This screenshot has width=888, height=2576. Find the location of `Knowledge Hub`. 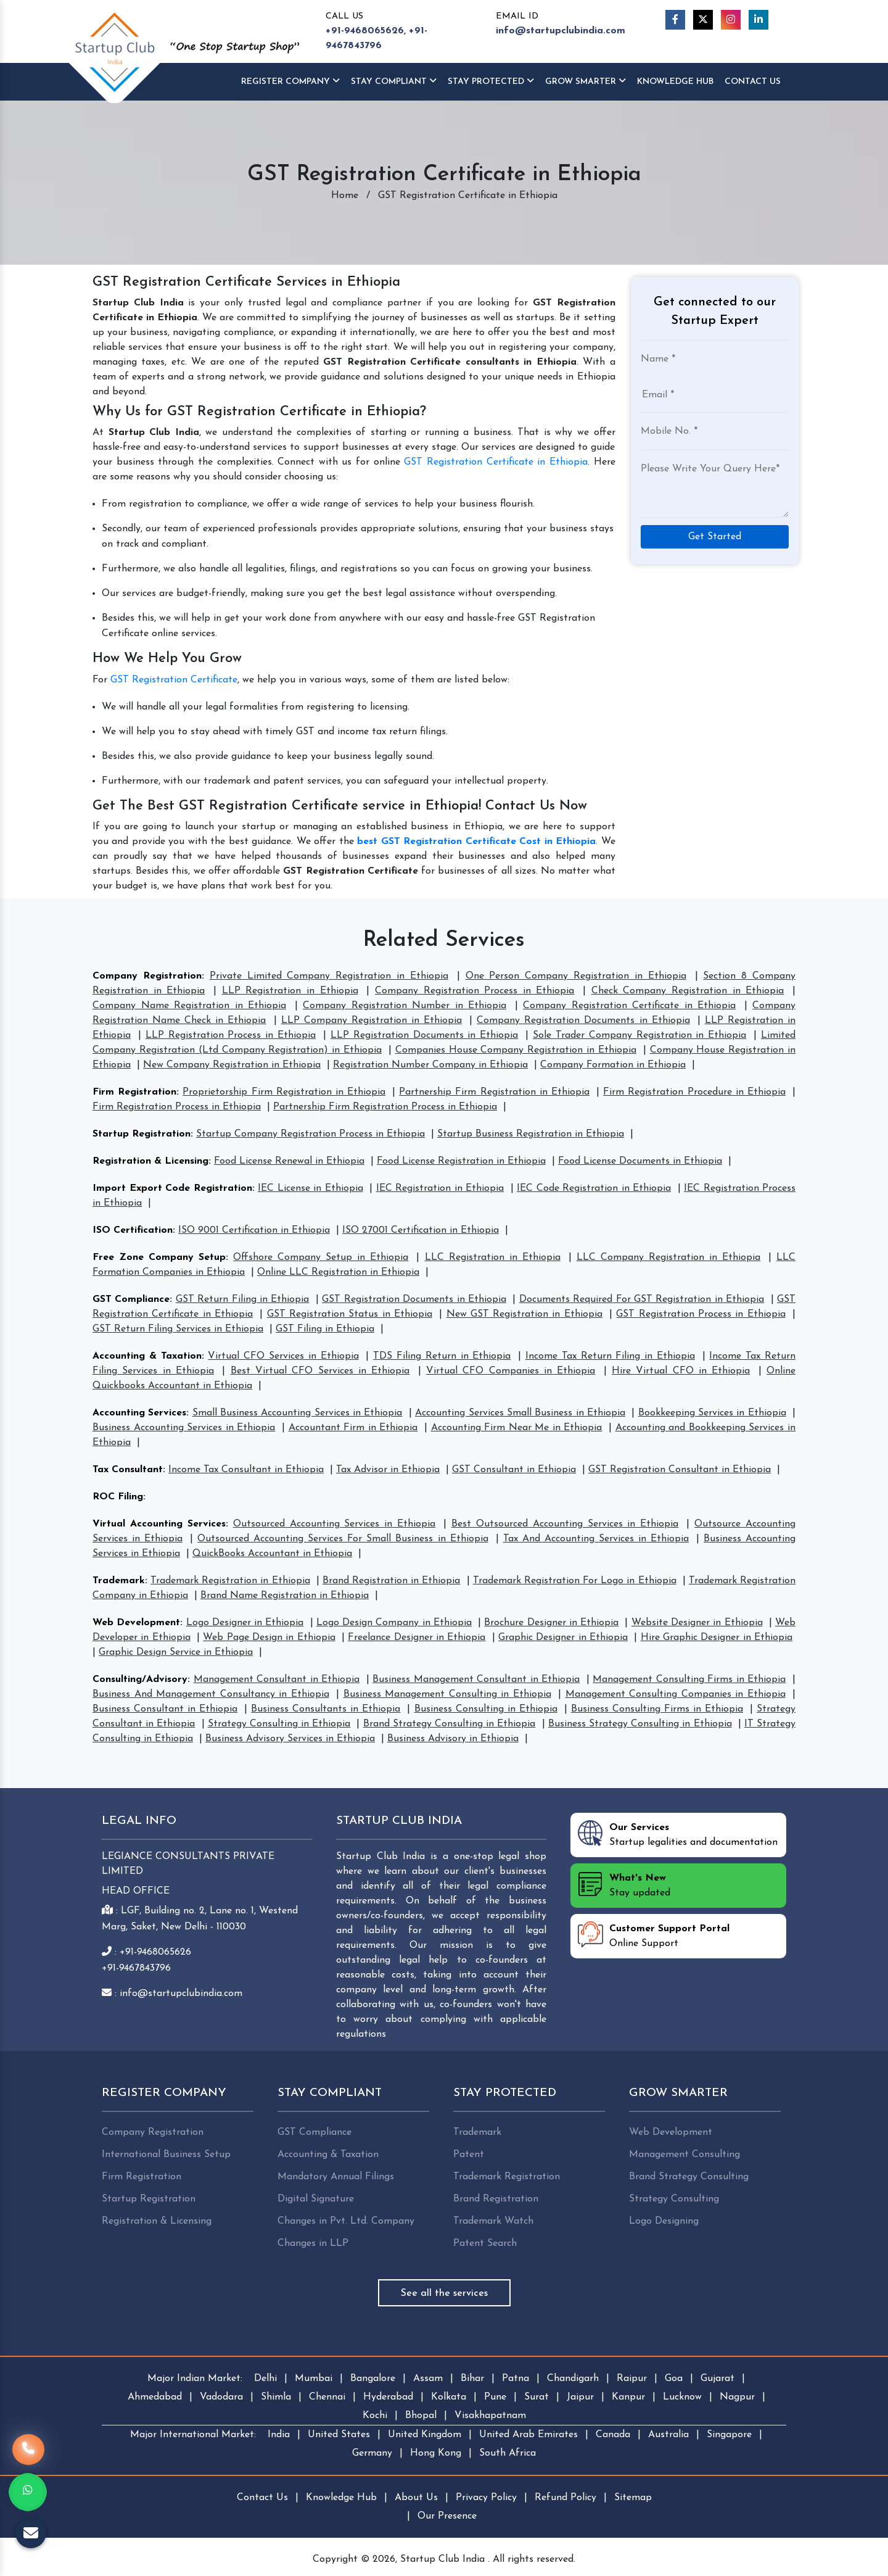

Knowledge Hub is located at coordinates (341, 2498).